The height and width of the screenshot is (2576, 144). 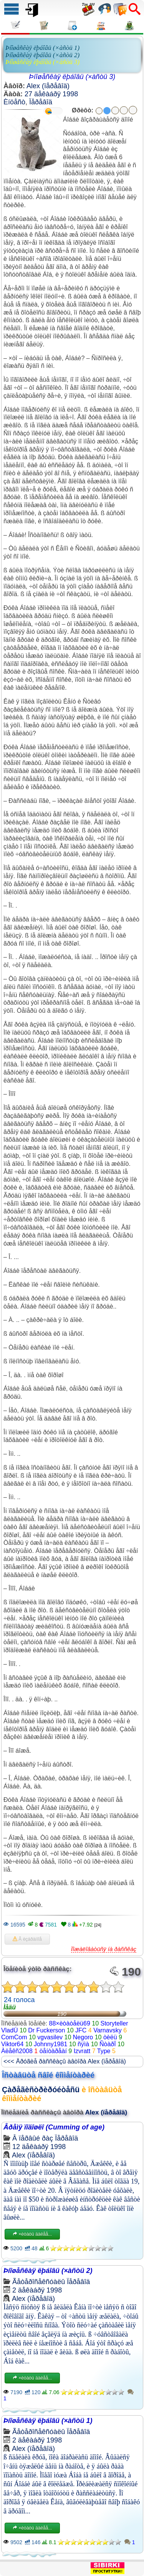 What do you see at coordinates (40, 2089) in the screenshot?
I see `Çàðåãèñòðèðóéòåñü` at bounding box center [40, 2089].